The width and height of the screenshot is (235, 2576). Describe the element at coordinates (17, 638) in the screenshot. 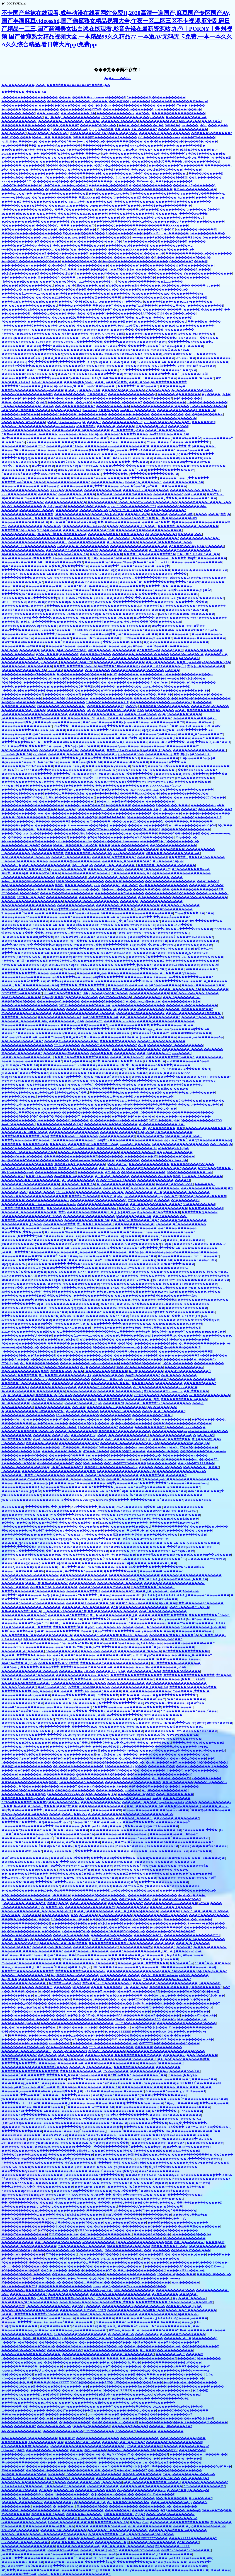

I see `�þþ�Ʒ����99�þ�` at that location.